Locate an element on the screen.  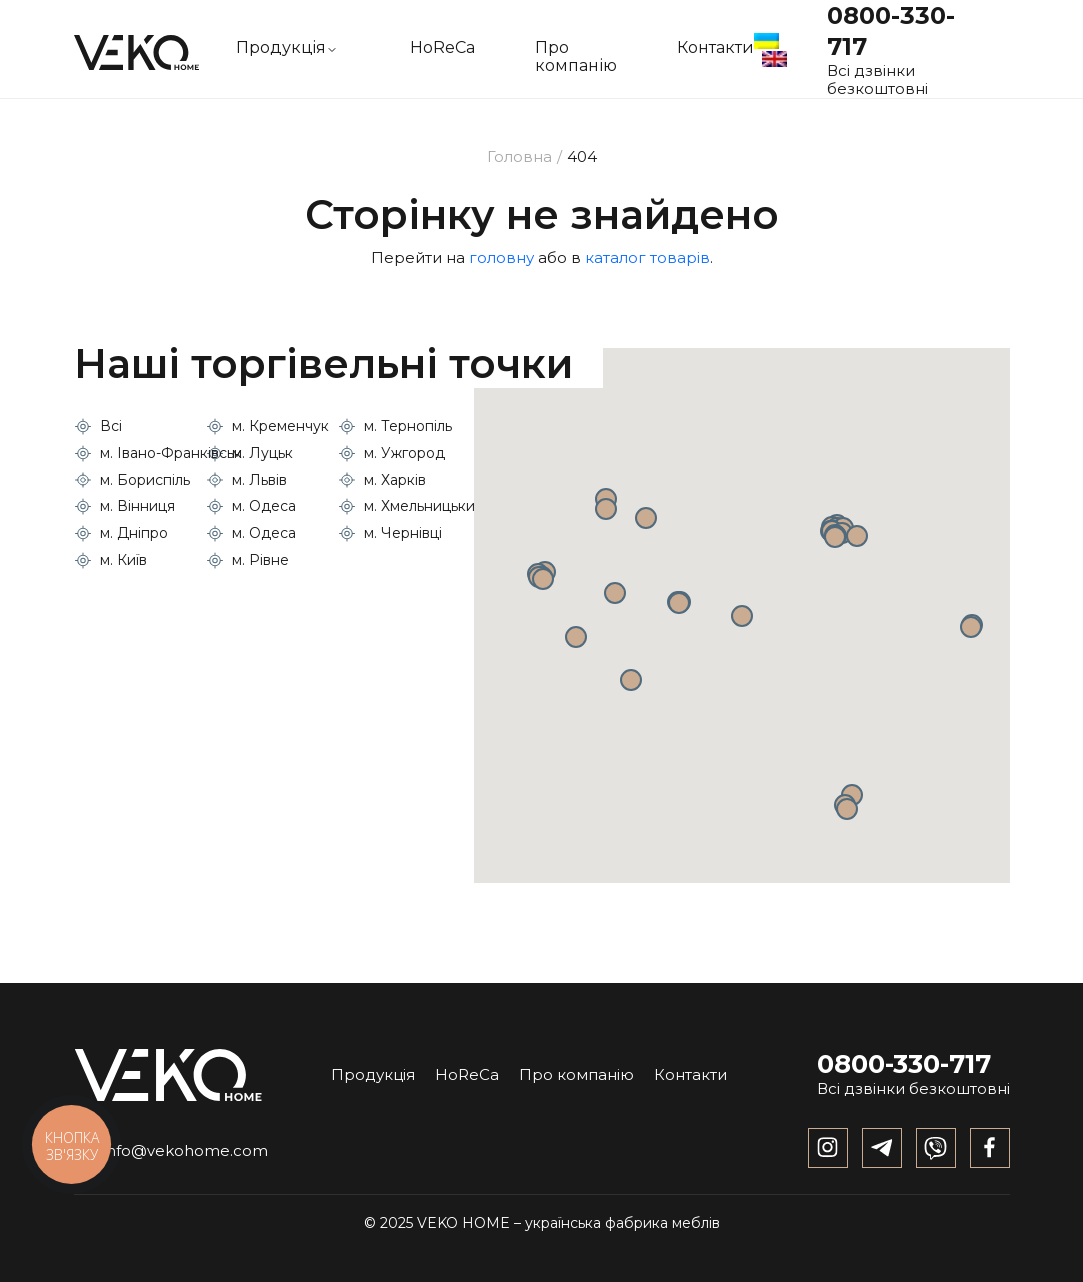
м. Львів is located at coordinates (259, 480).